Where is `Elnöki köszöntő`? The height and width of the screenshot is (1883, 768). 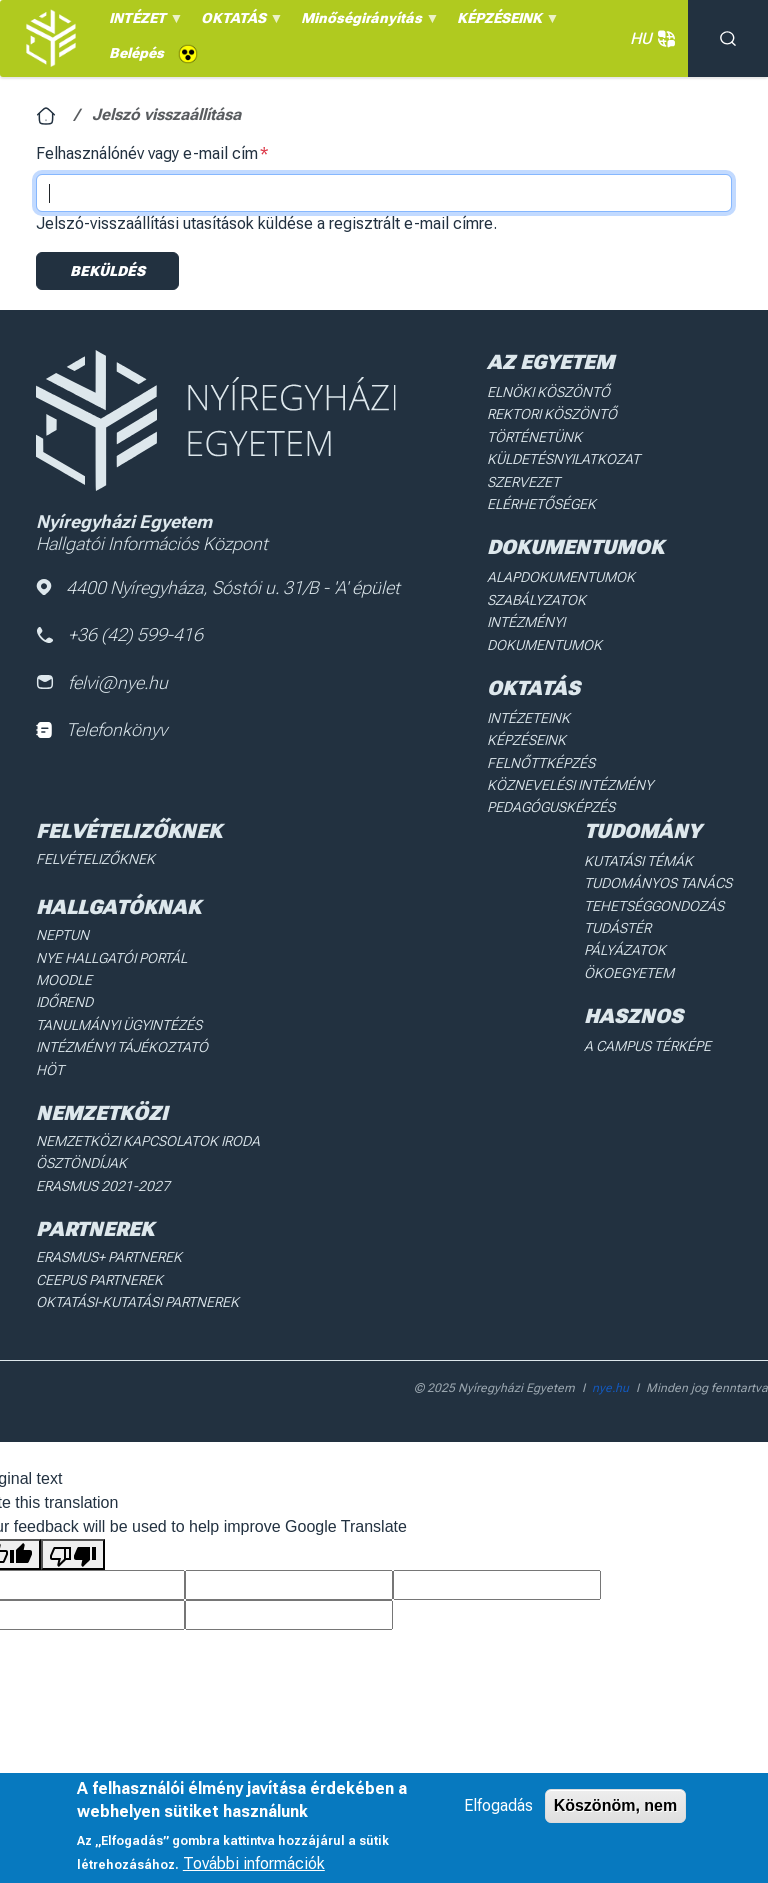 Elnöki köszöntő is located at coordinates (548, 392).